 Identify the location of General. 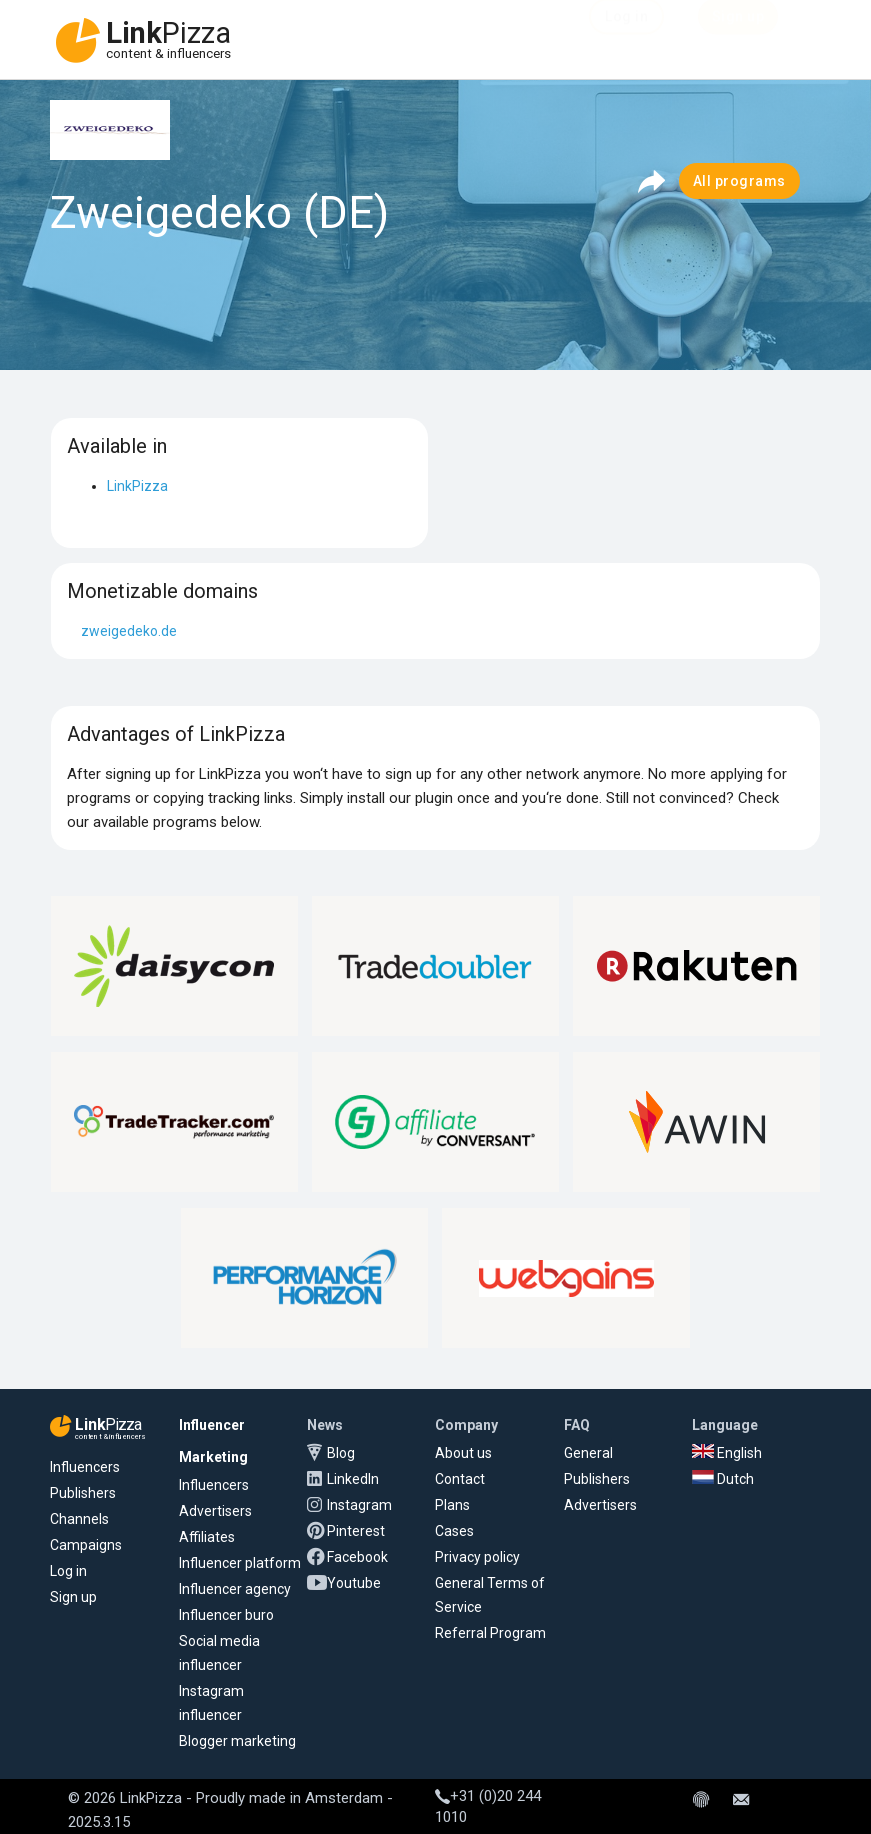
(588, 1453).